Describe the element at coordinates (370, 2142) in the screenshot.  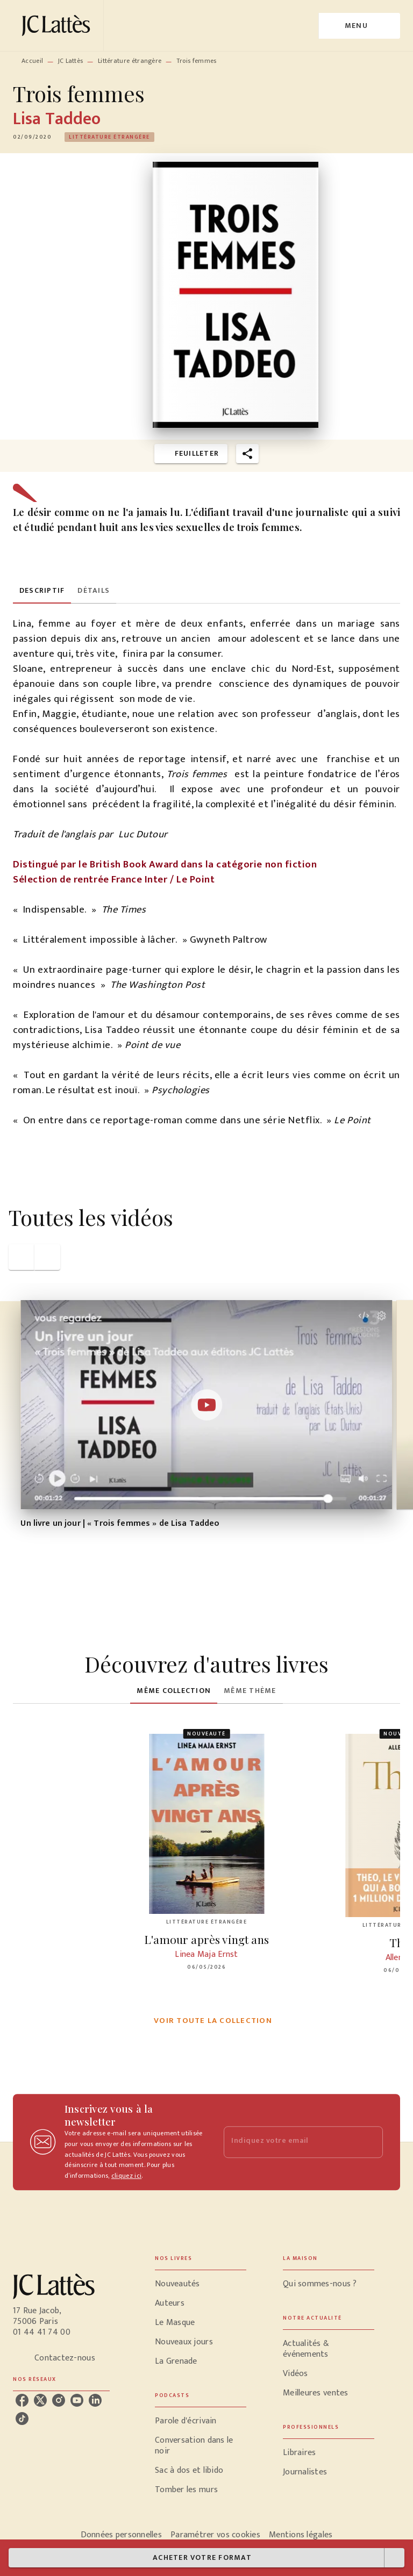
I see `[Envoyer]` at that location.